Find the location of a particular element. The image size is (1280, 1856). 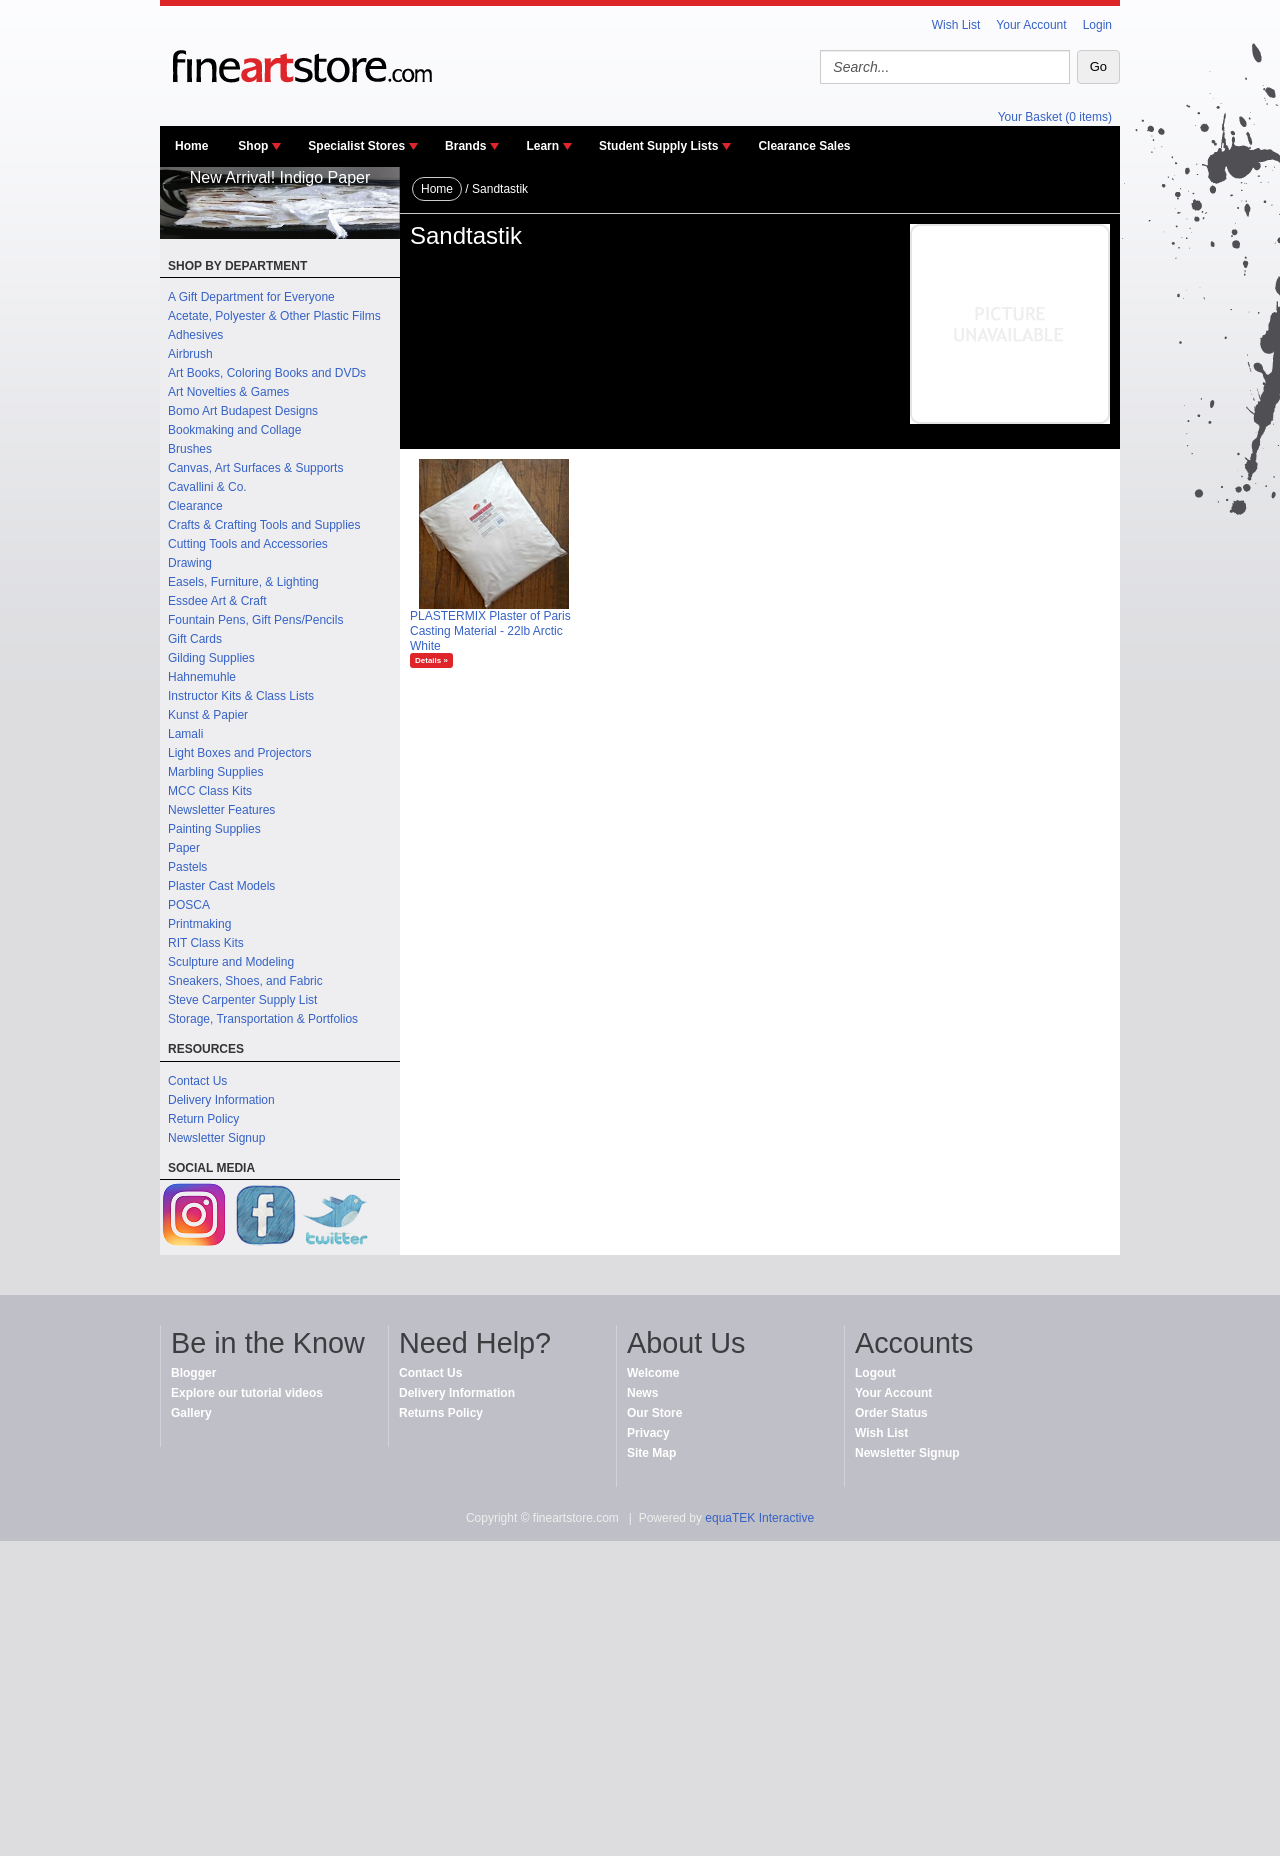

Crafts & Crafting Tools and Supplies is located at coordinates (264, 525).